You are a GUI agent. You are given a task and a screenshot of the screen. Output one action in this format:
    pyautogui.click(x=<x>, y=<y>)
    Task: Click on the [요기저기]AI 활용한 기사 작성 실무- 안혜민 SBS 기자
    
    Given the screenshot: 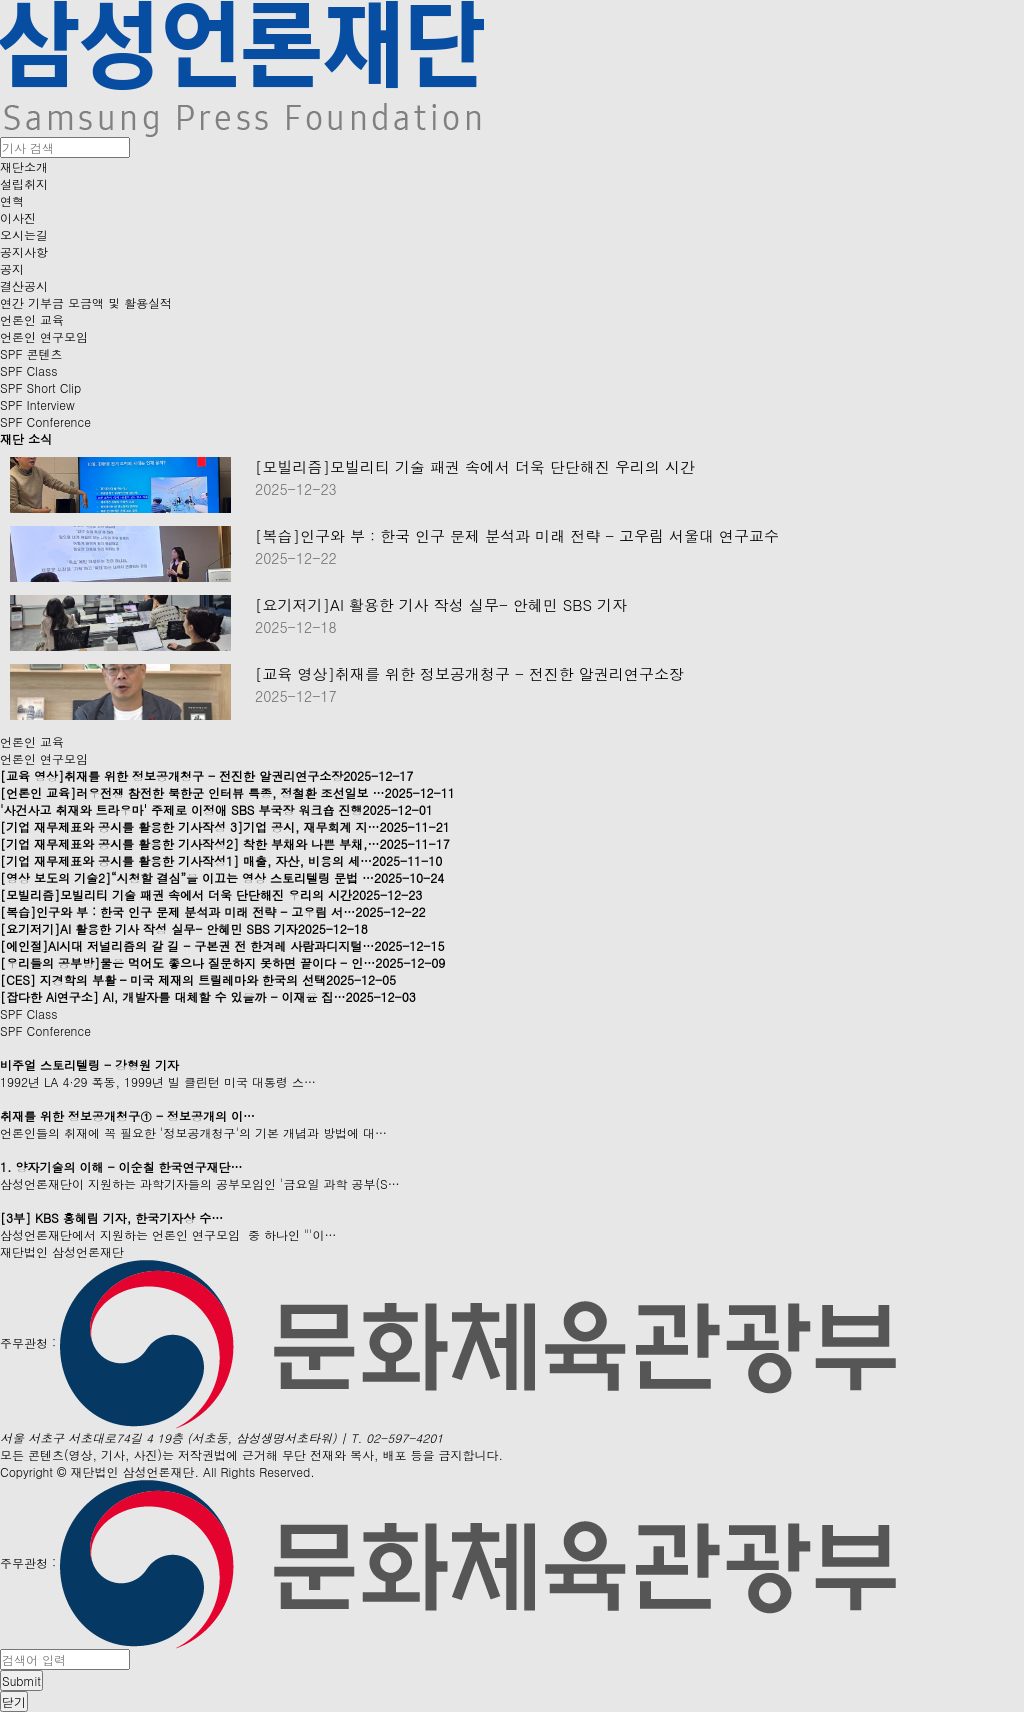 What is the action you would take?
    pyautogui.click(x=441, y=605)
    